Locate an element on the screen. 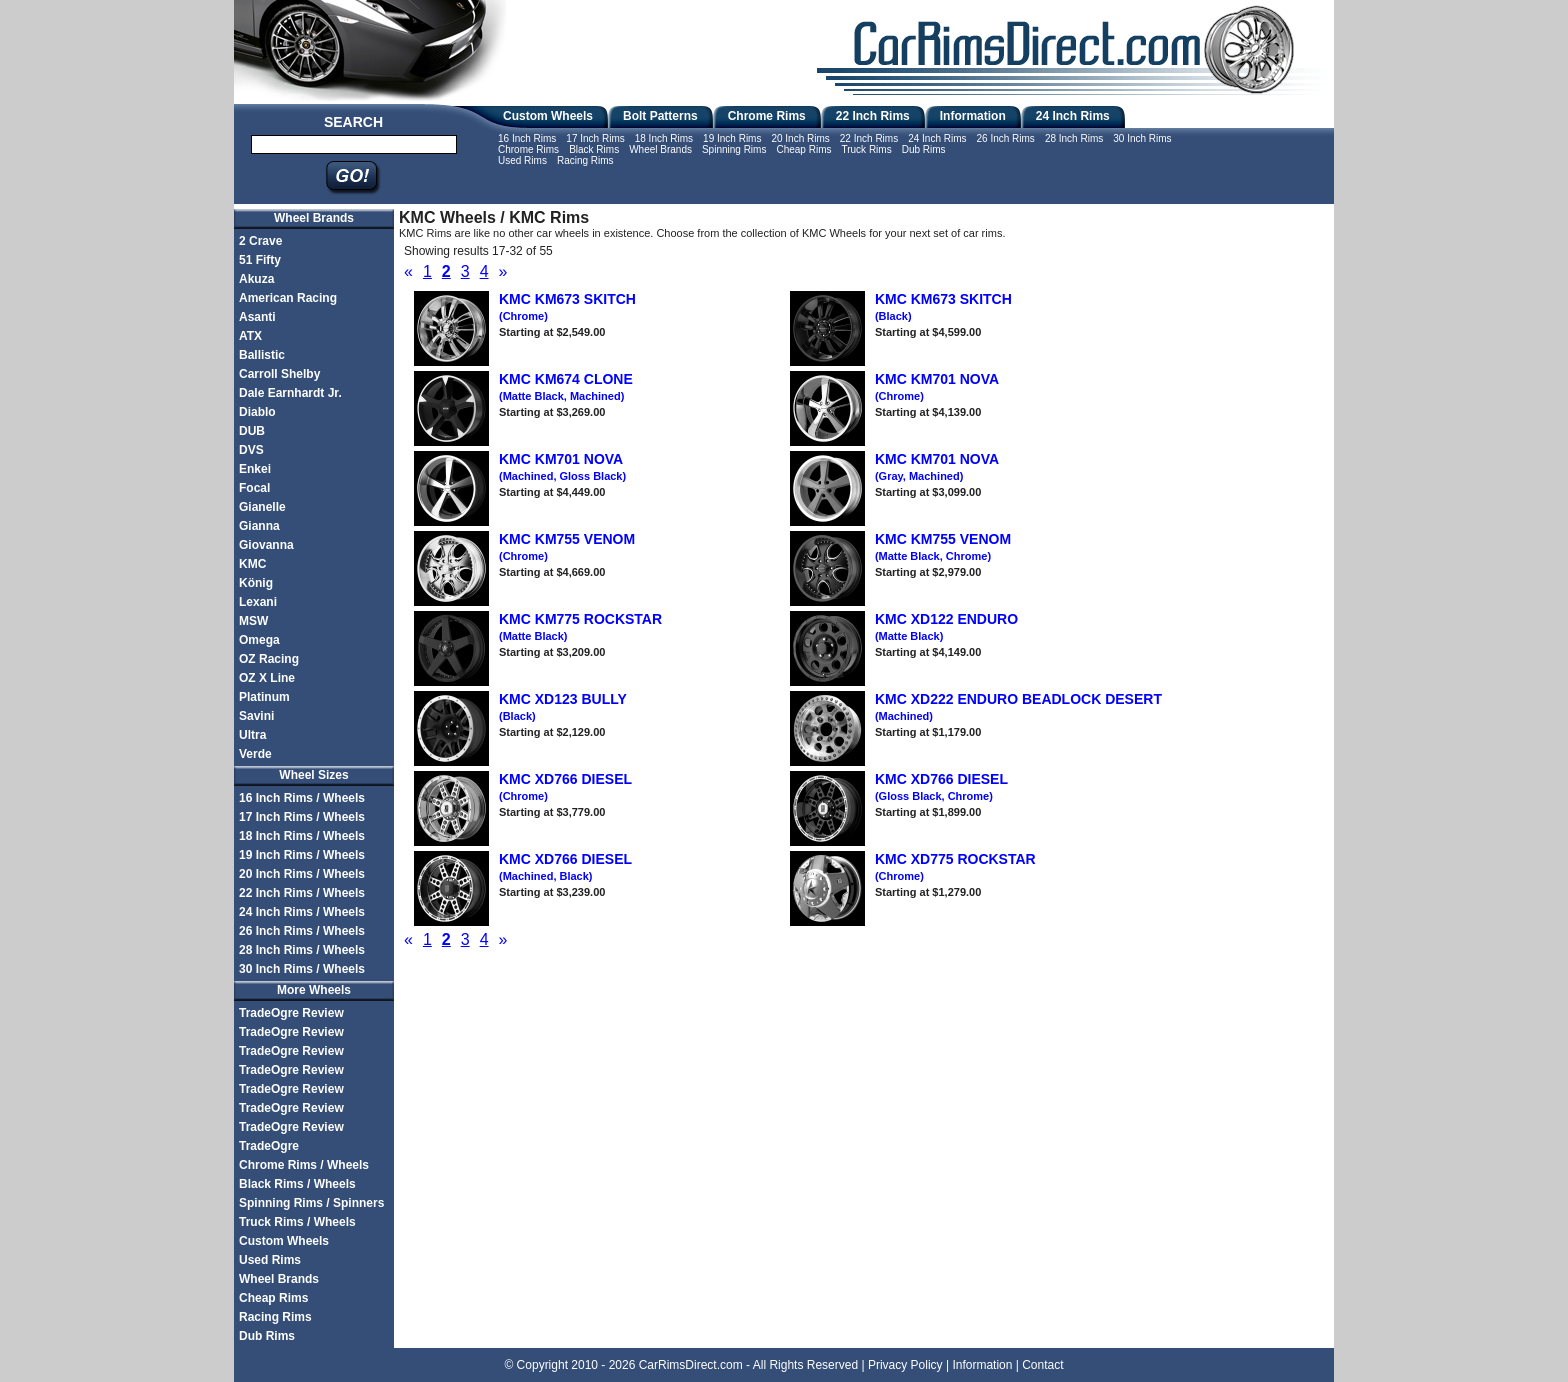 The height and width of the screenshot is (1382, 1568). 26 Inch Rims / Wheels is located at coordinates (302, 931).